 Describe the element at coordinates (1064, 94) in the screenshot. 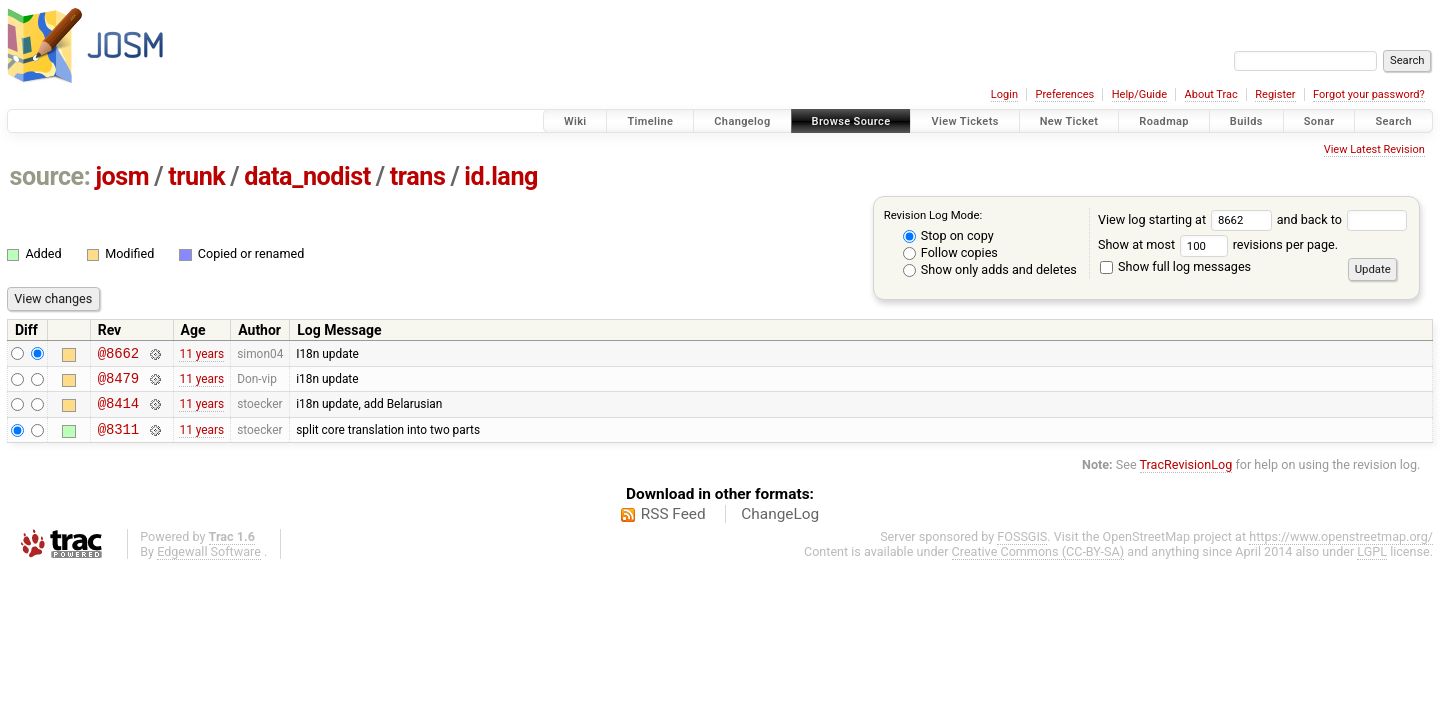

I see `Preferences` at that location.